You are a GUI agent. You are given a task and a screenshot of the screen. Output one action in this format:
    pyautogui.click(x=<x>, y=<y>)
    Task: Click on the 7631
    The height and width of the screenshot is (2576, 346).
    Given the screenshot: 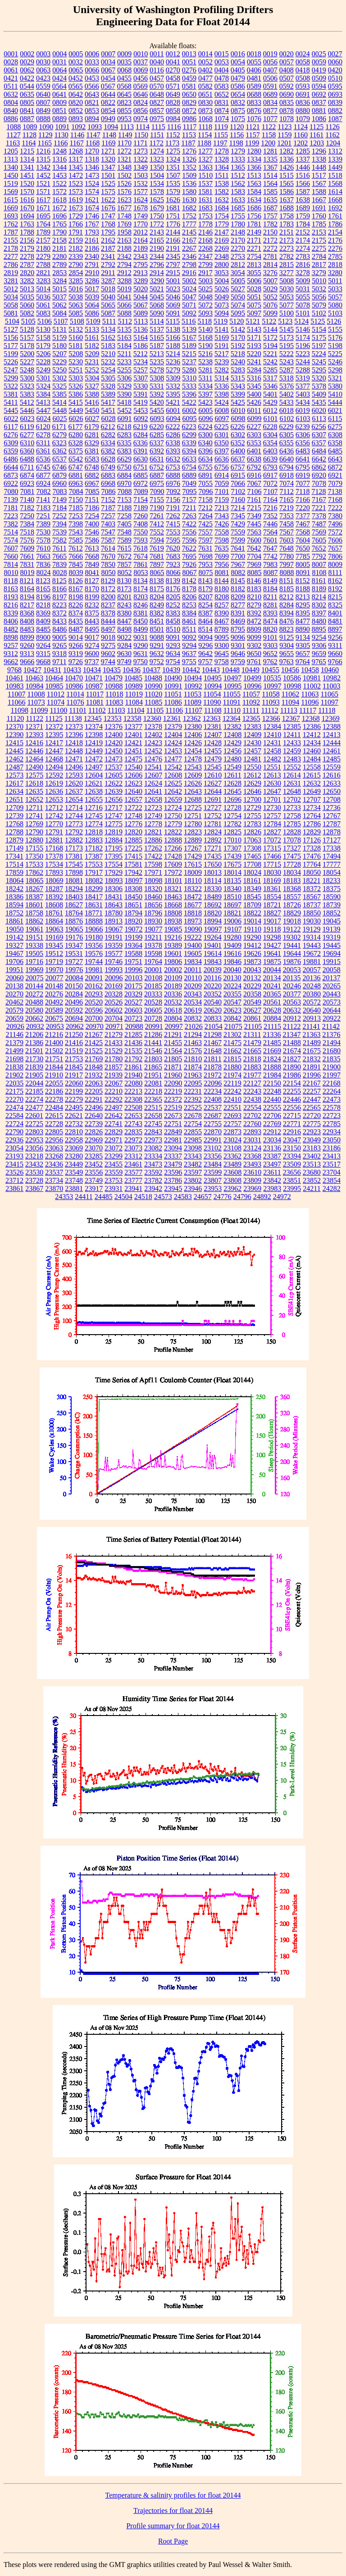 What is the action you would take?
    pyautogui.click(x=205, y=548)
    